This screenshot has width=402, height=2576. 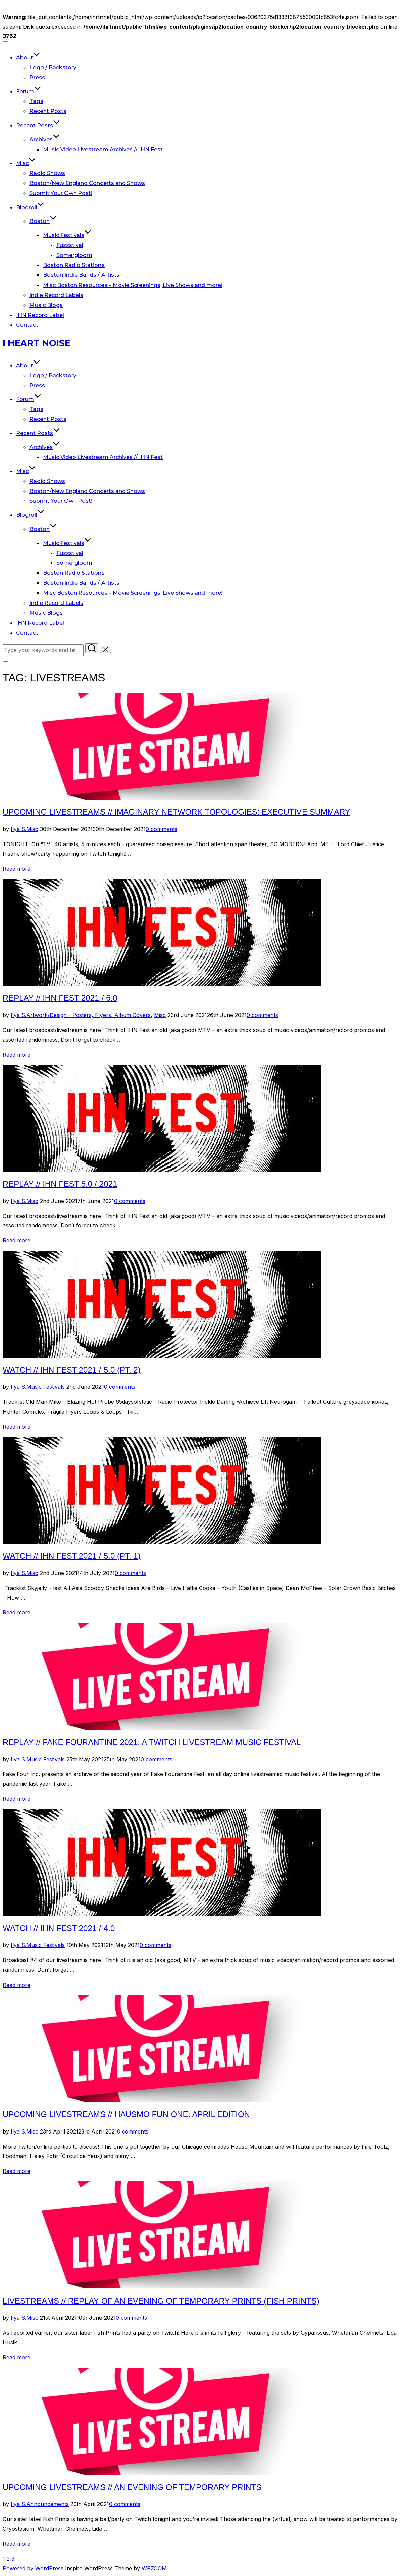 What do you see at coordinates (37, 77) in the screenshot?
I see `Press` at bounding box center [37, 77].